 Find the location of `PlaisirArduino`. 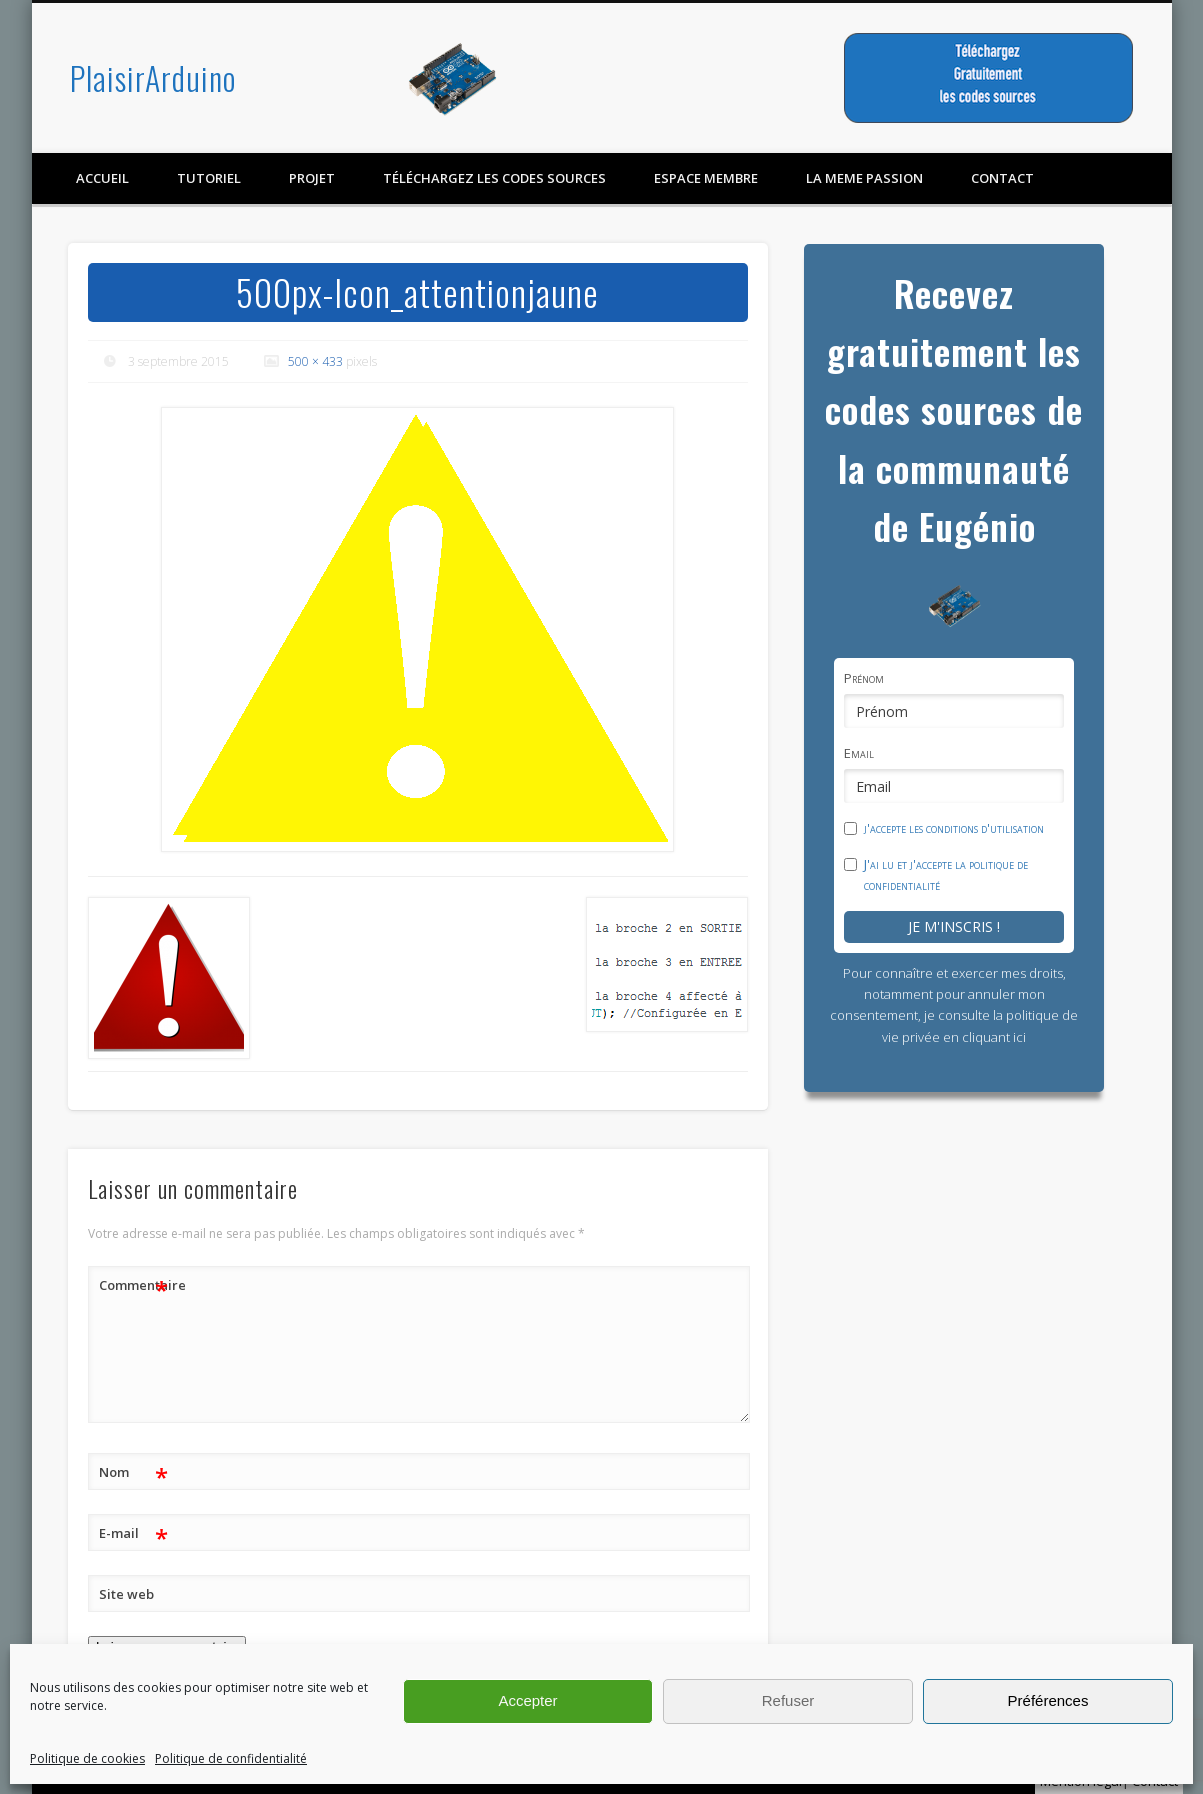

PlaisirArduino is located at coordinates (153, 77).